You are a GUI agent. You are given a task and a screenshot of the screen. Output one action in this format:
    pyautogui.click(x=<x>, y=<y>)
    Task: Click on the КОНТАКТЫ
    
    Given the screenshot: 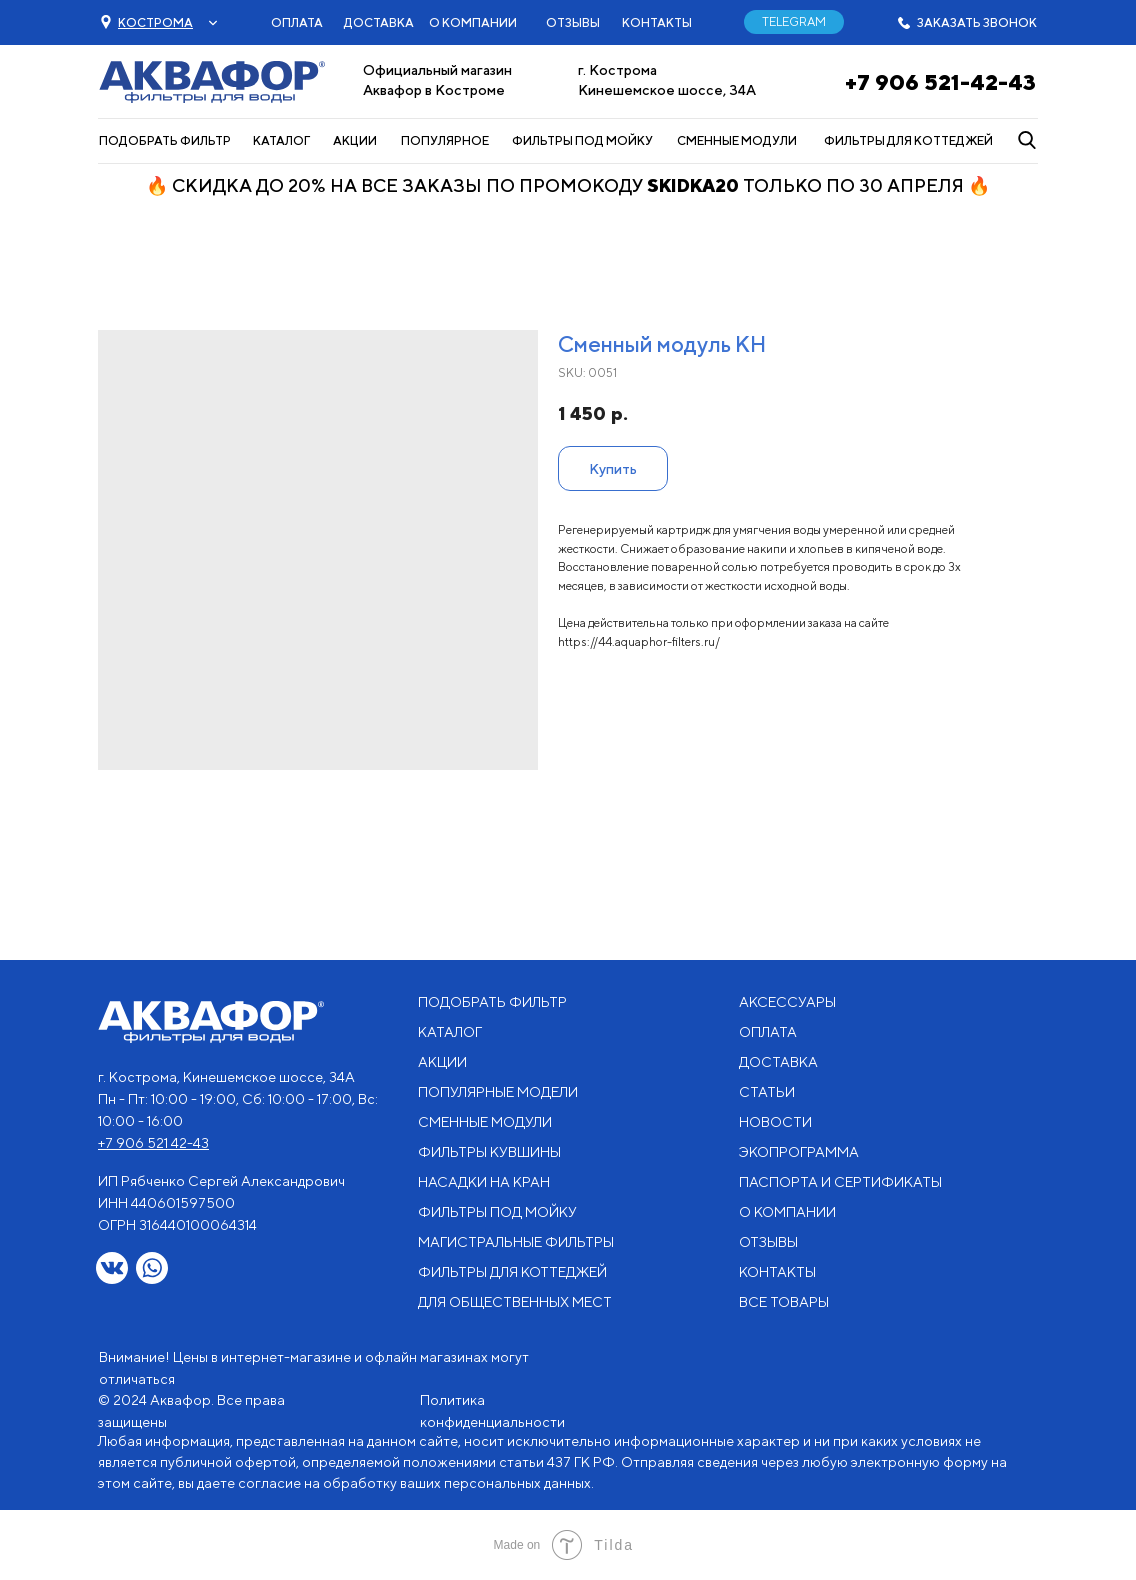 What is the action you would take?
    pyautogui.click(x=657, y=22)
    